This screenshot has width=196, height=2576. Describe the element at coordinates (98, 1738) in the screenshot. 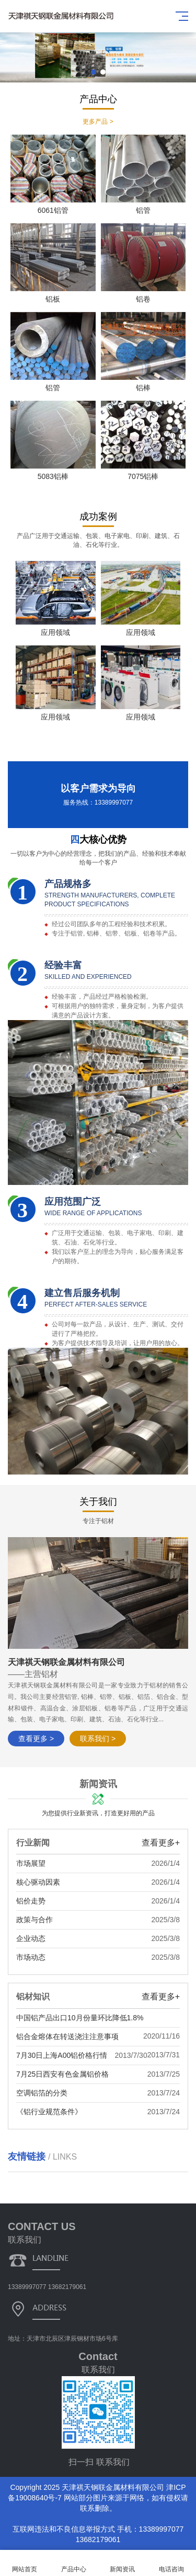

I see `联系我们 >` at that location.